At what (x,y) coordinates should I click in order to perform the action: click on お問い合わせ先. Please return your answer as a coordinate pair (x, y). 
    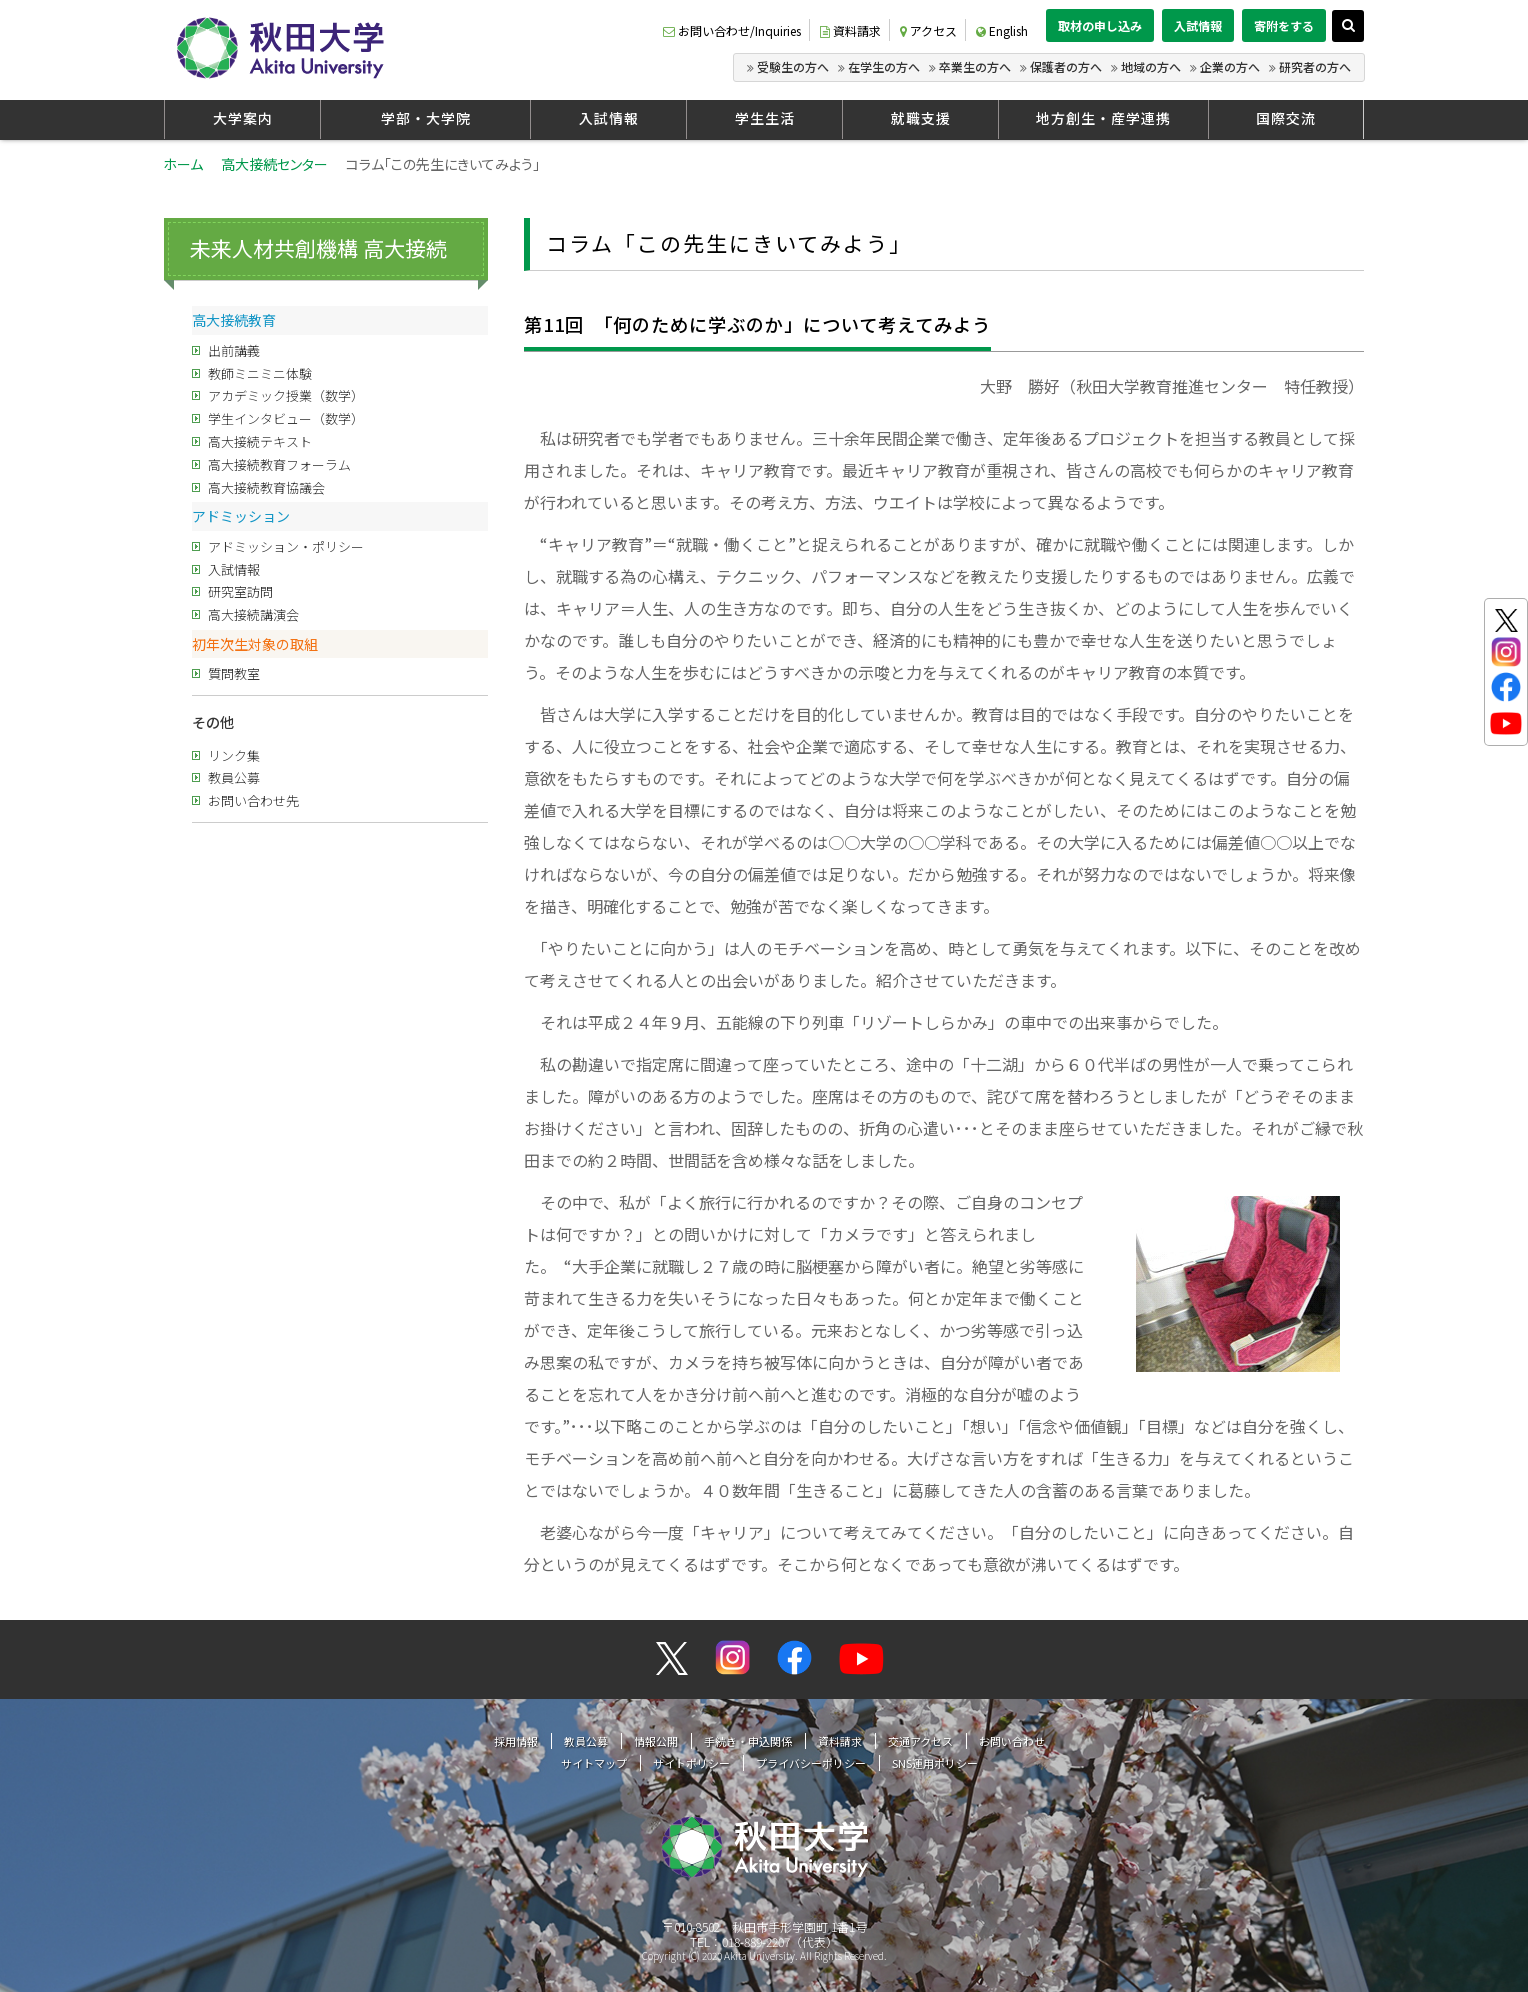
    Looking at the image, I should click on (253, 800).